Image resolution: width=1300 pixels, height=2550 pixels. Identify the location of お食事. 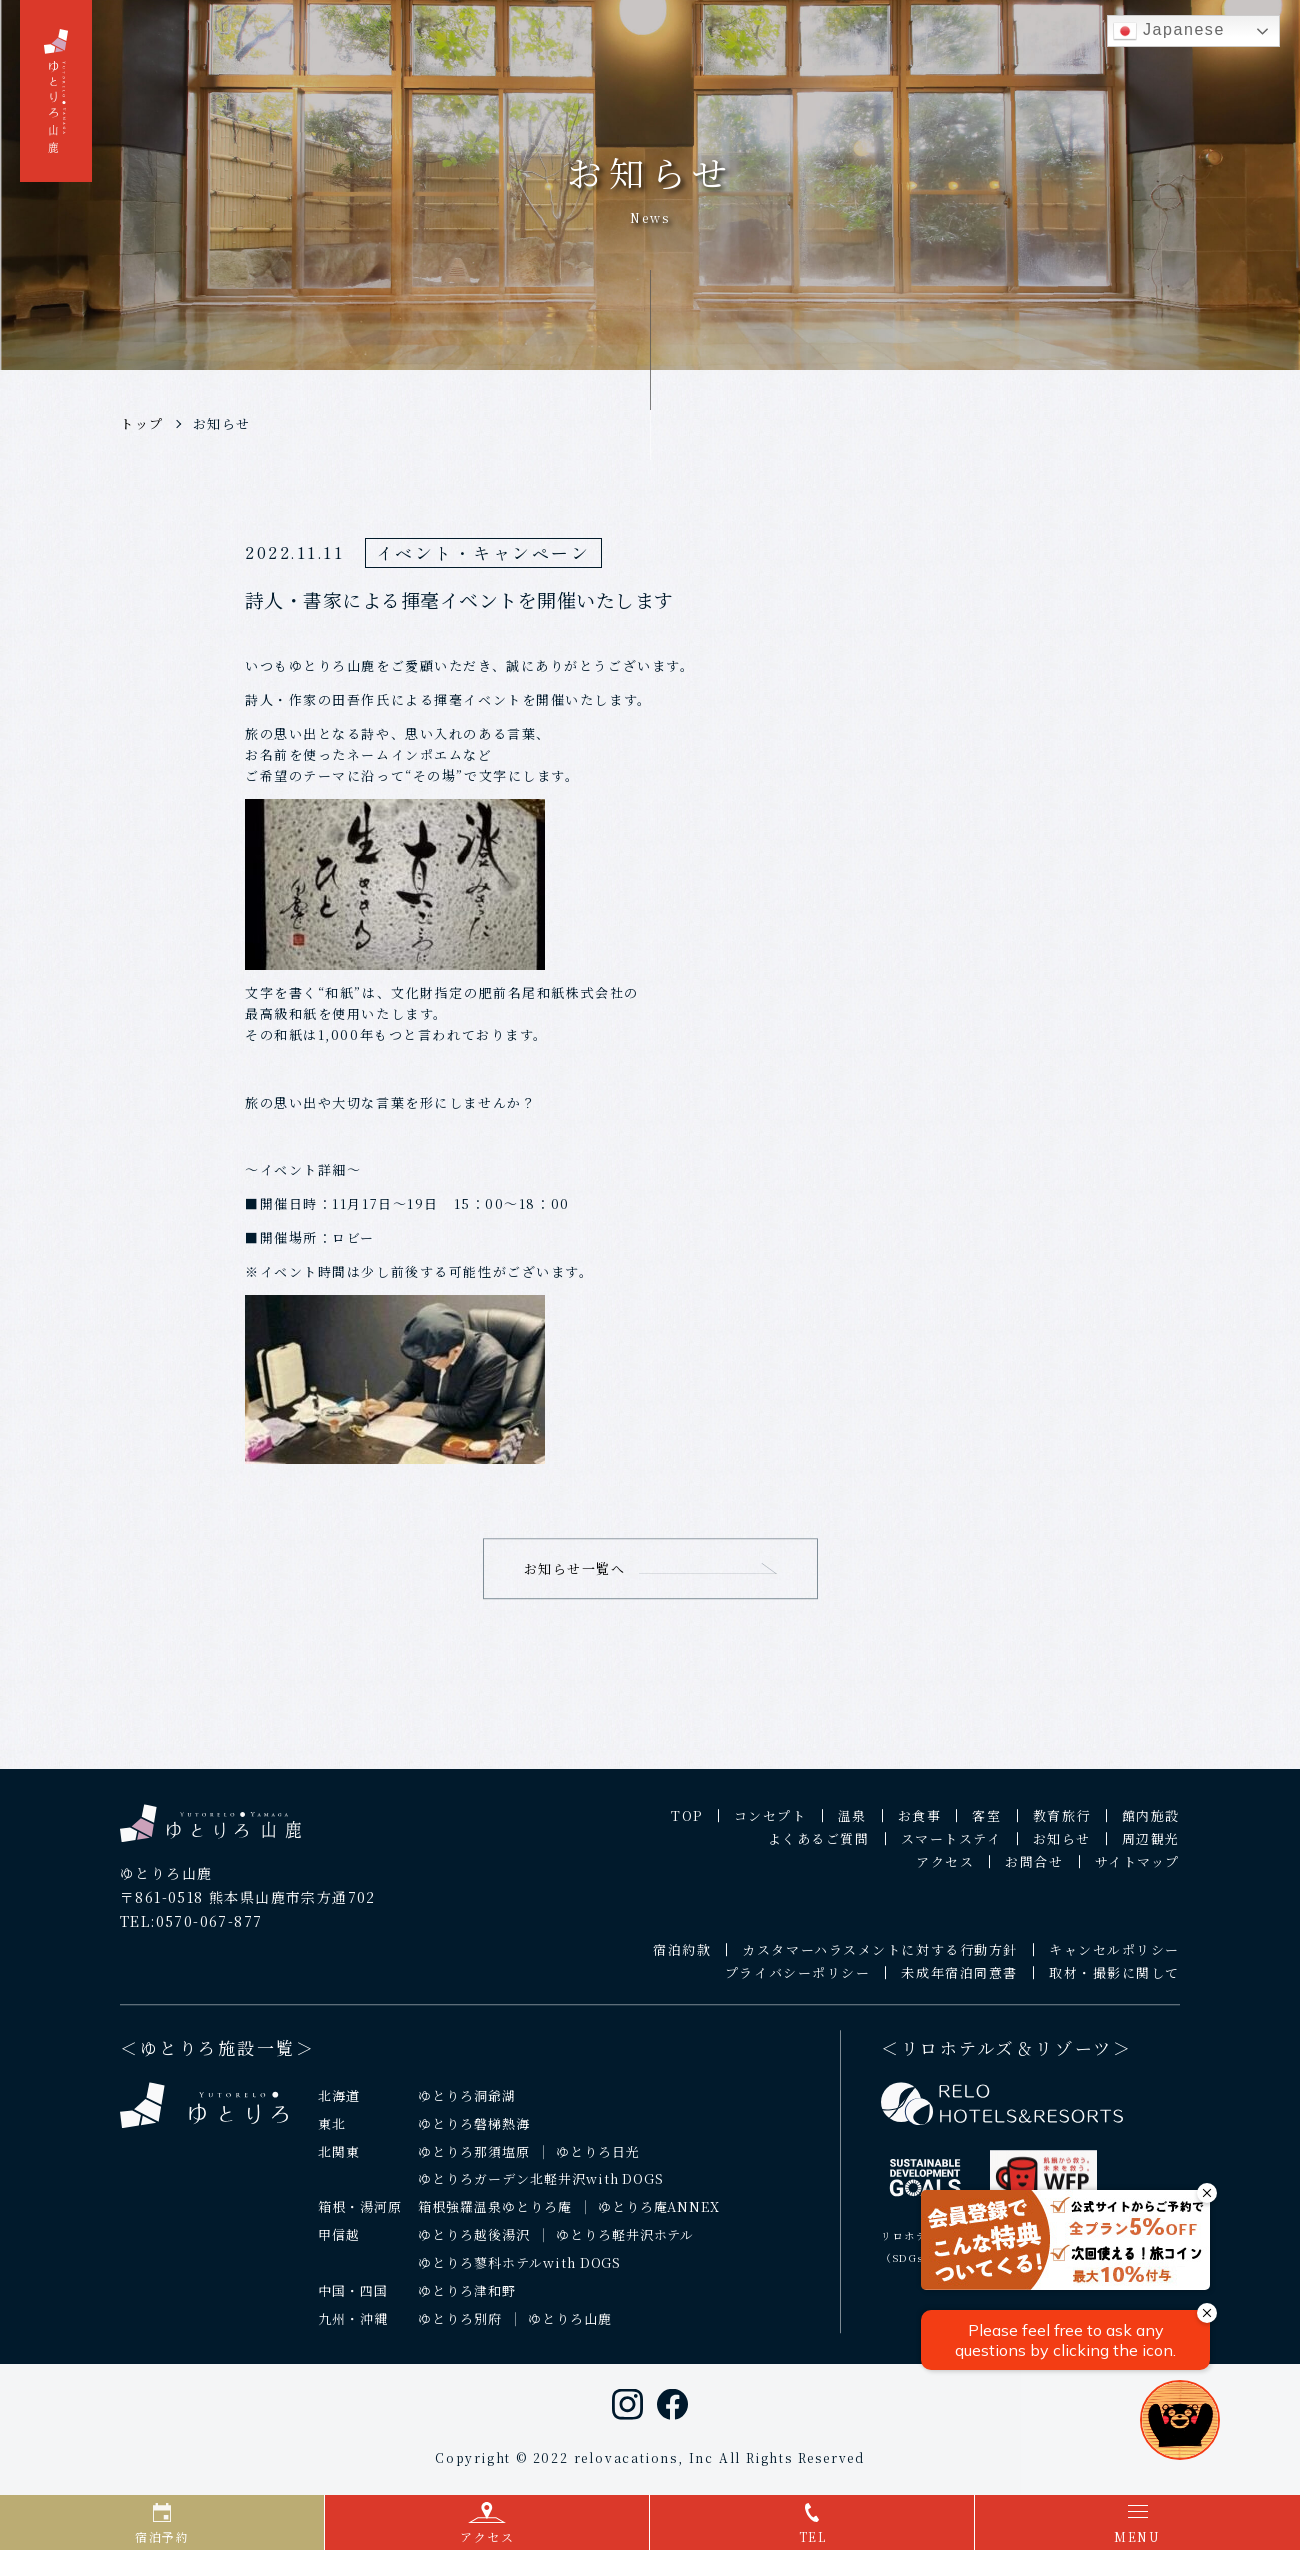
(920, 1824).